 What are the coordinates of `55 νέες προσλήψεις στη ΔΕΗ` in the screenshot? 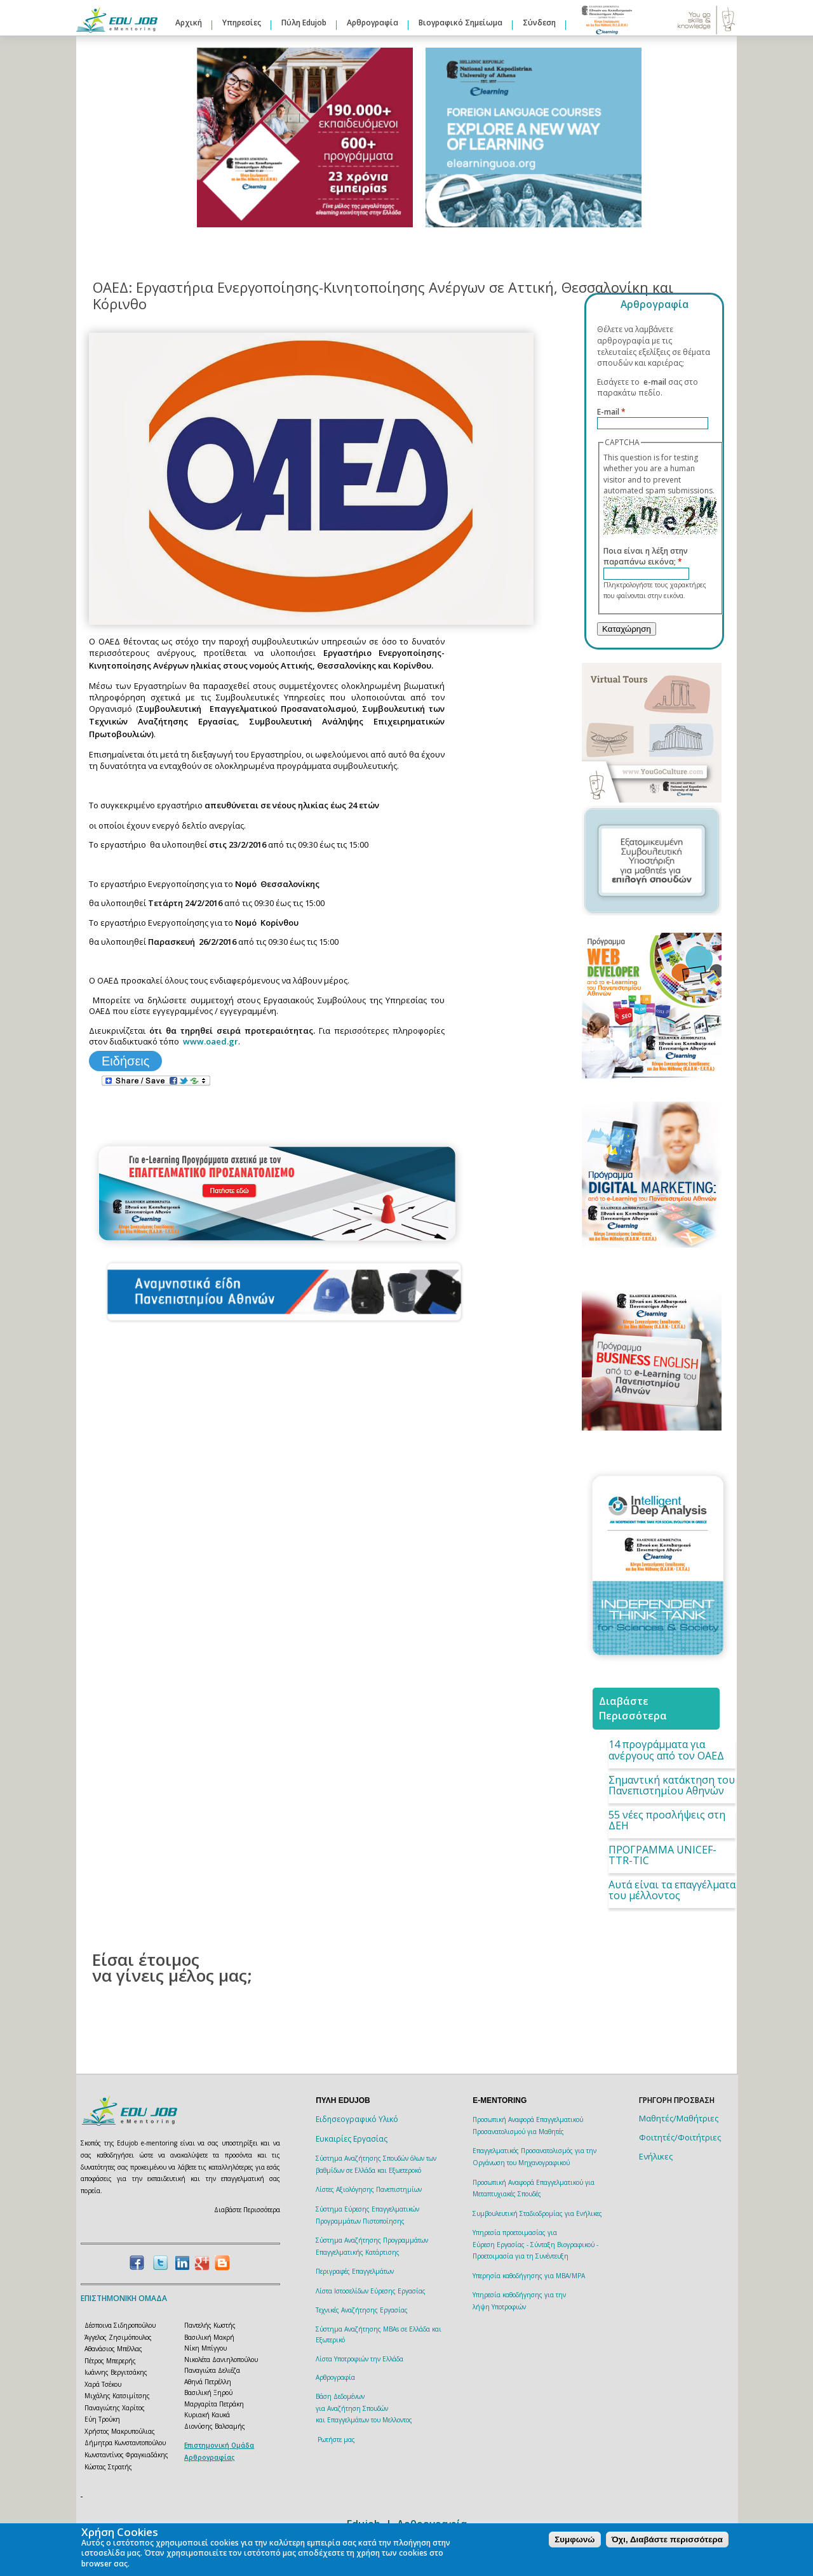 It's located at (666, 1820).